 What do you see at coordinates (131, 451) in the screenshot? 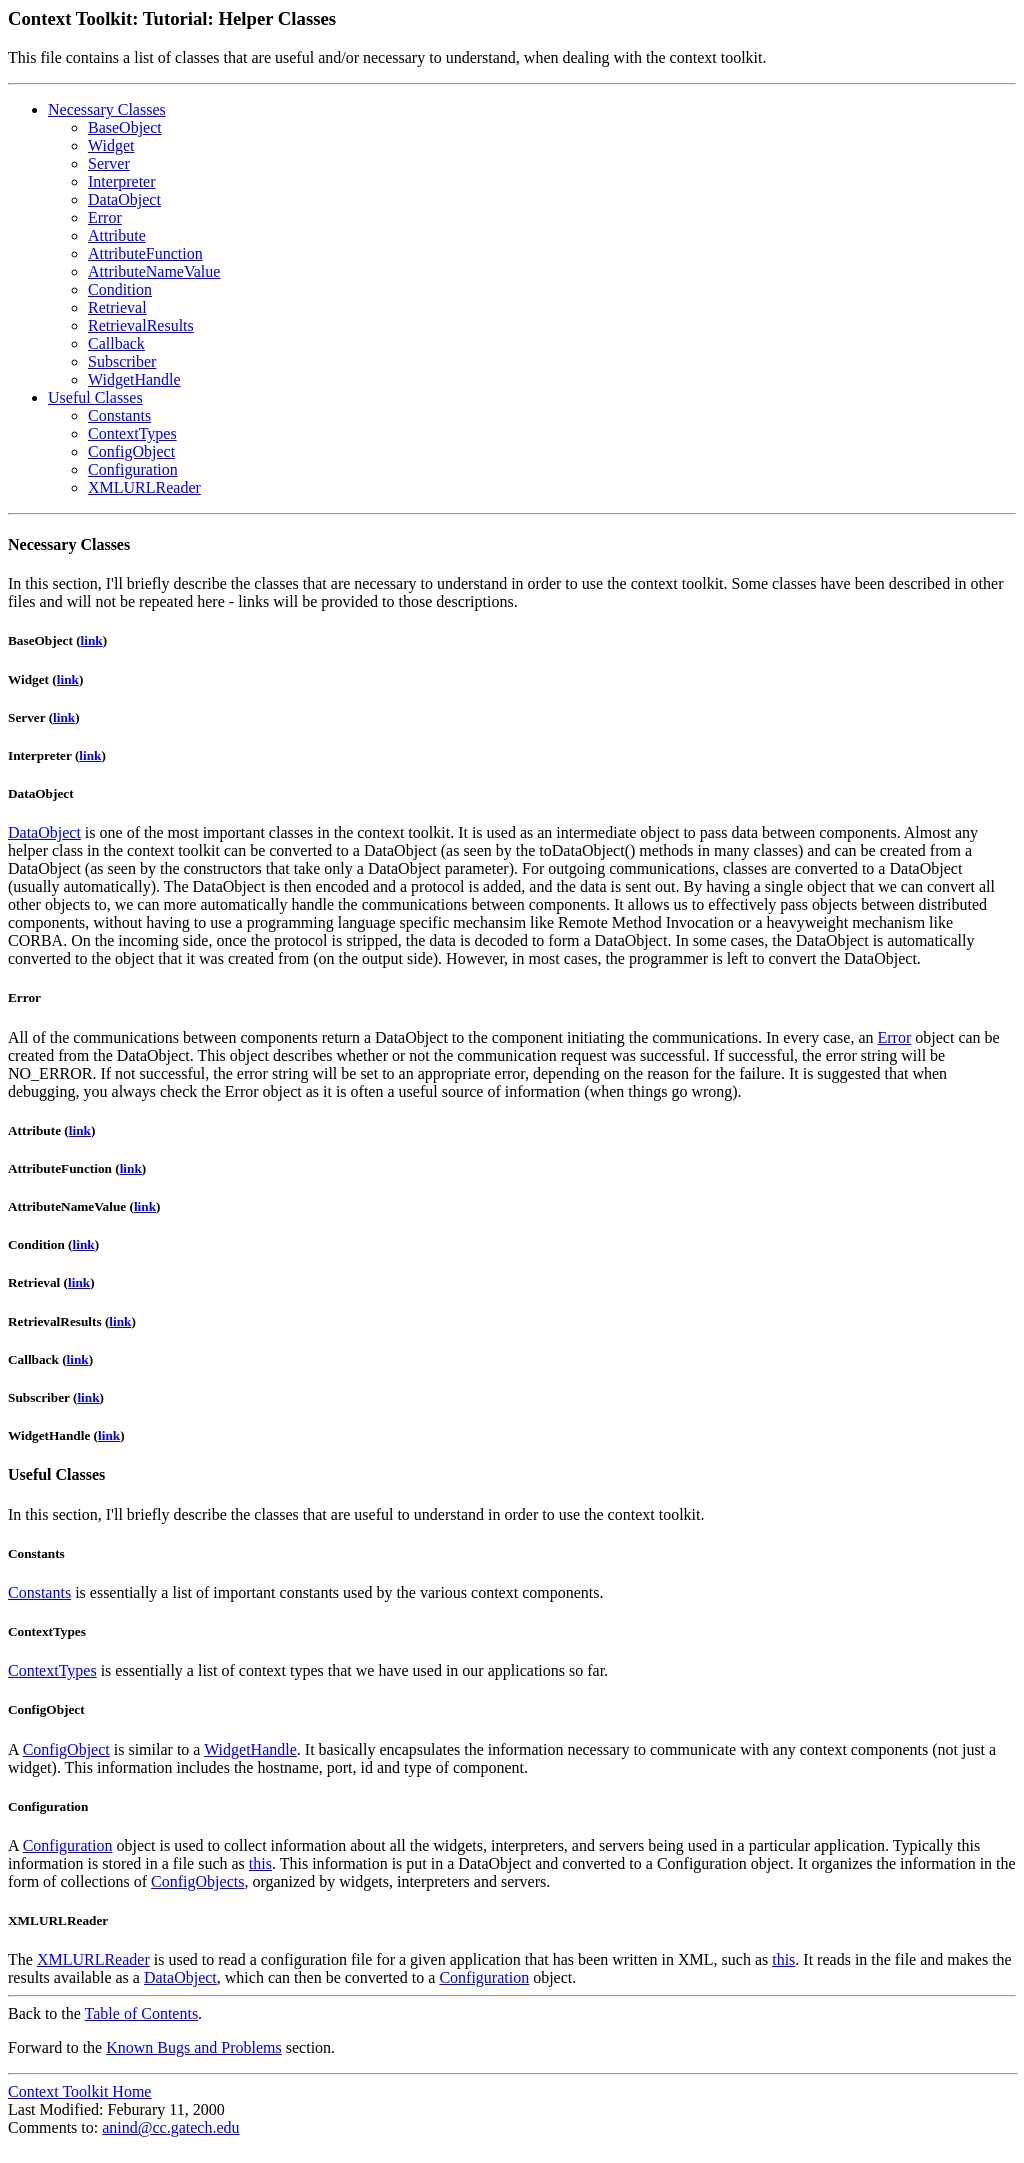
I see `ConfigObject` at bounding box center [131, 451].